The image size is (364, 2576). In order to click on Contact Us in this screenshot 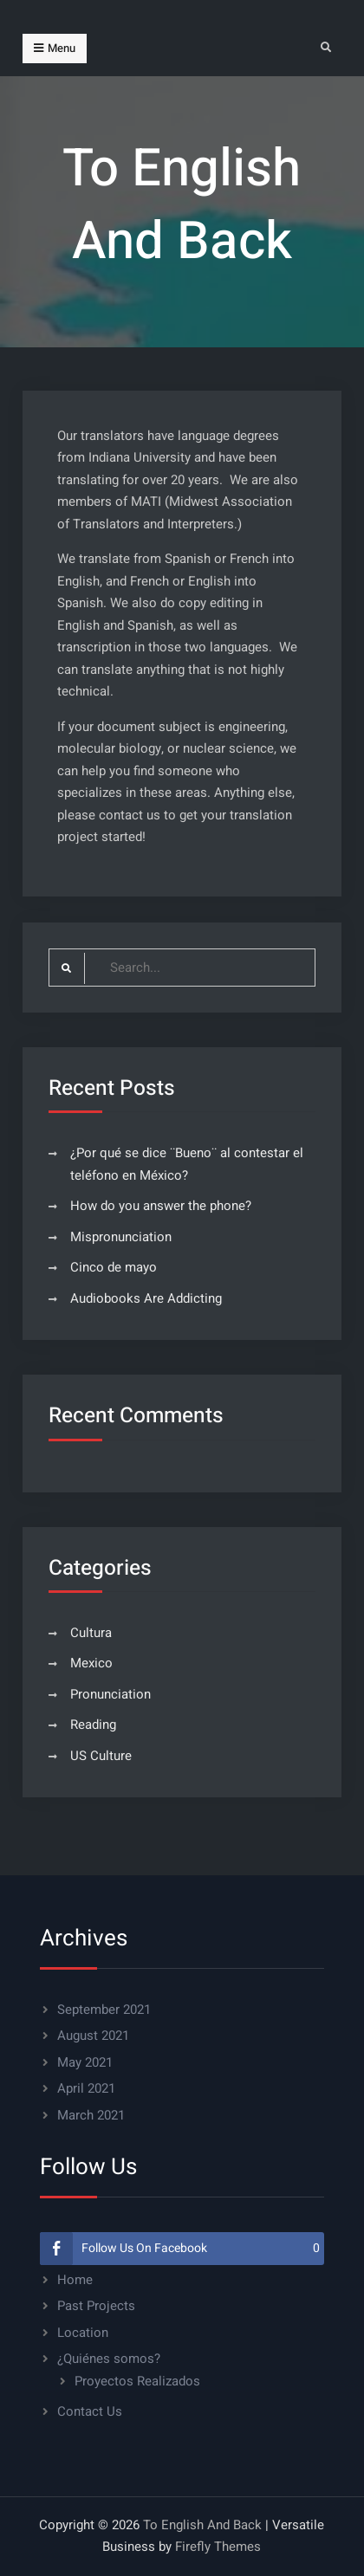, I will do `click(89, 2411)`.